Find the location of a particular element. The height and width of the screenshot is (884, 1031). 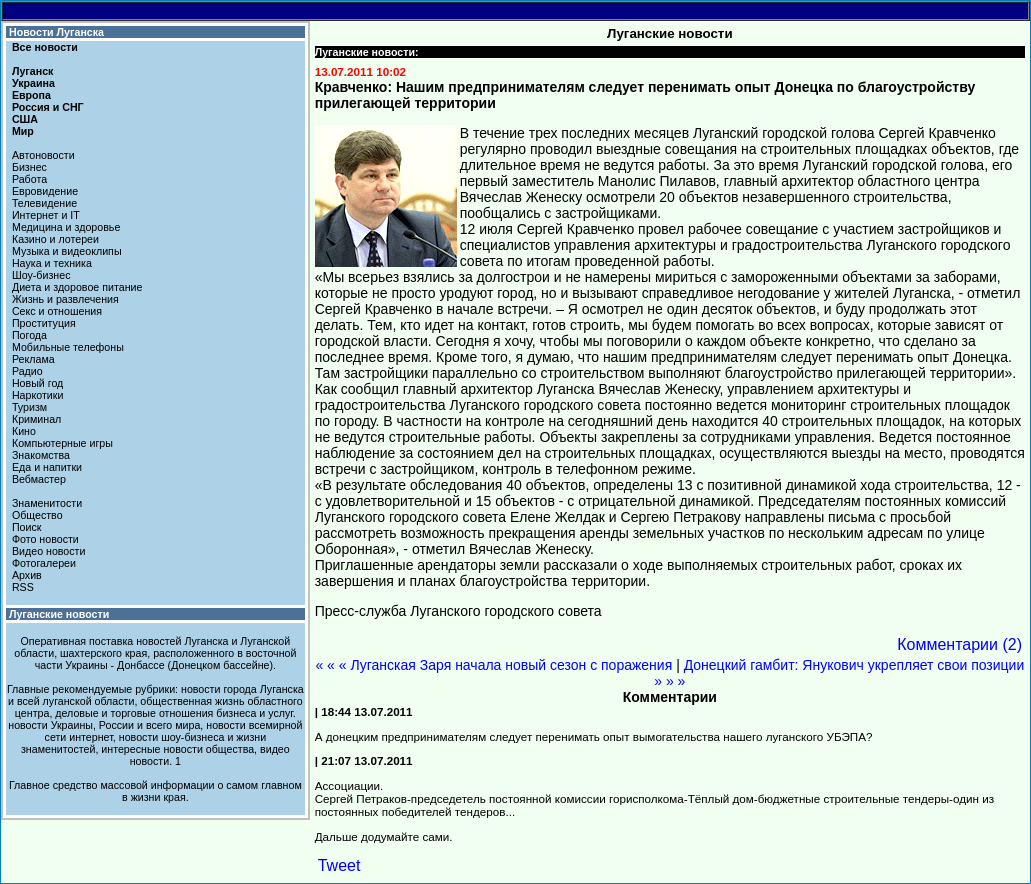

Вебмастер is located at coordinates (39, 479).